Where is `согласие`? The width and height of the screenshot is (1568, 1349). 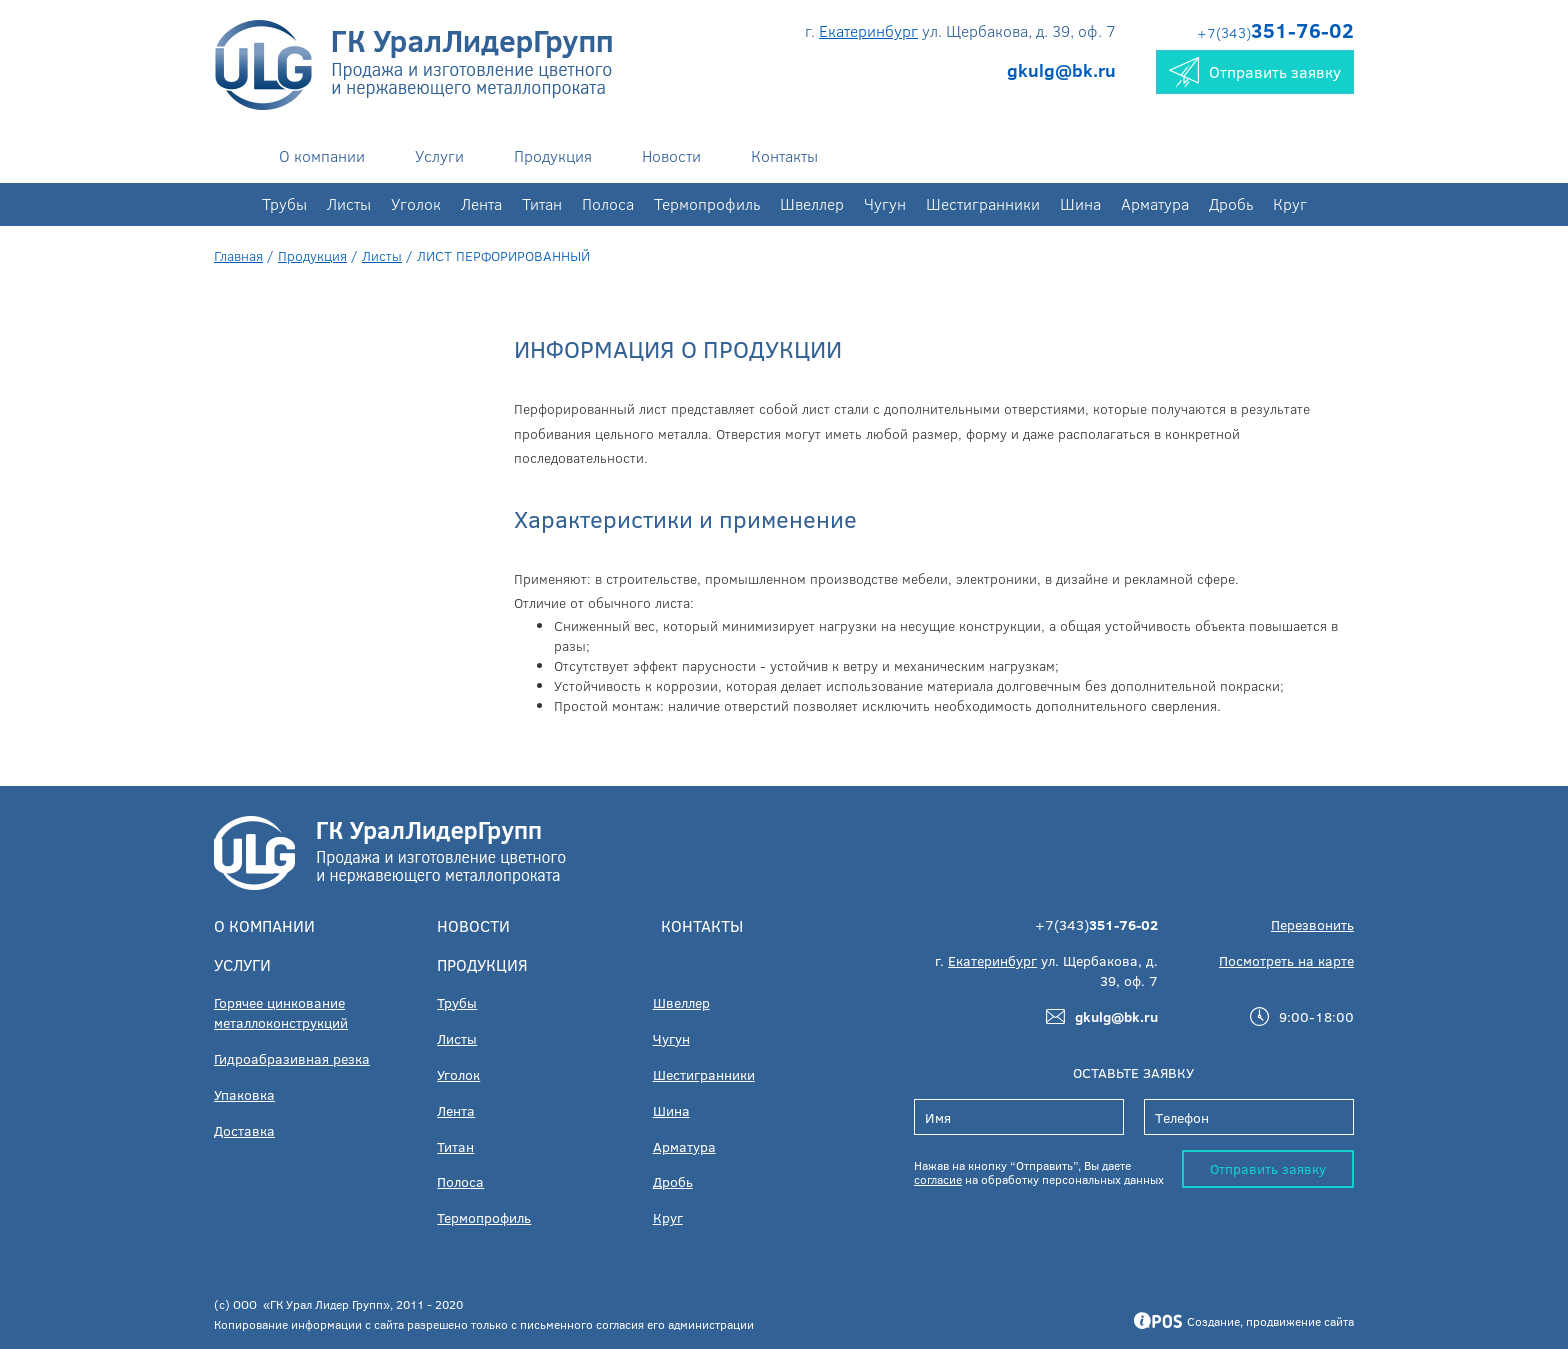 согласие is located at coordinates (938, 1179).